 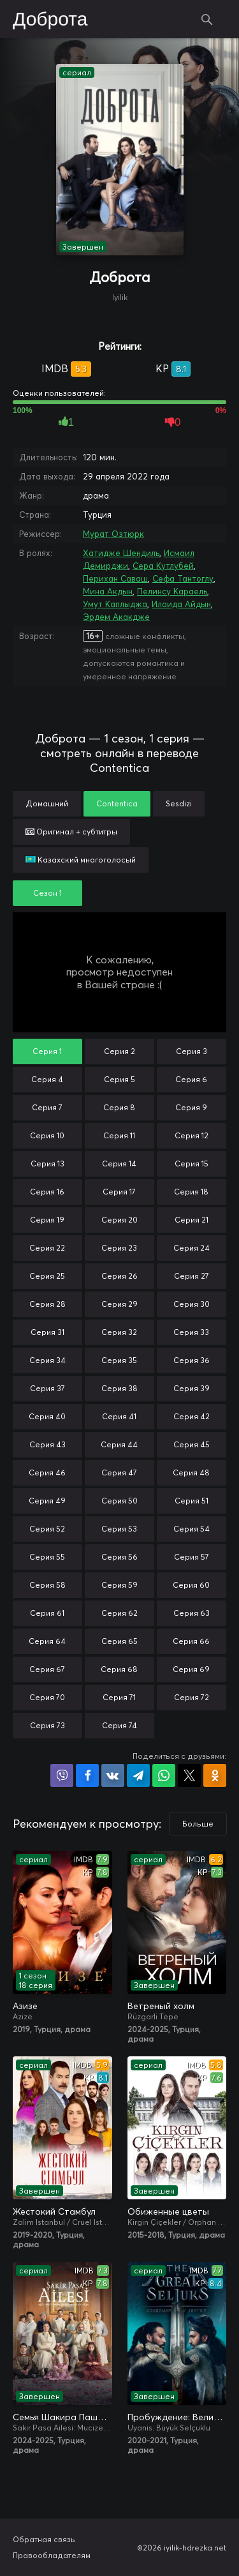 I want to click on Серия 41, so click(x=119, y=1416).